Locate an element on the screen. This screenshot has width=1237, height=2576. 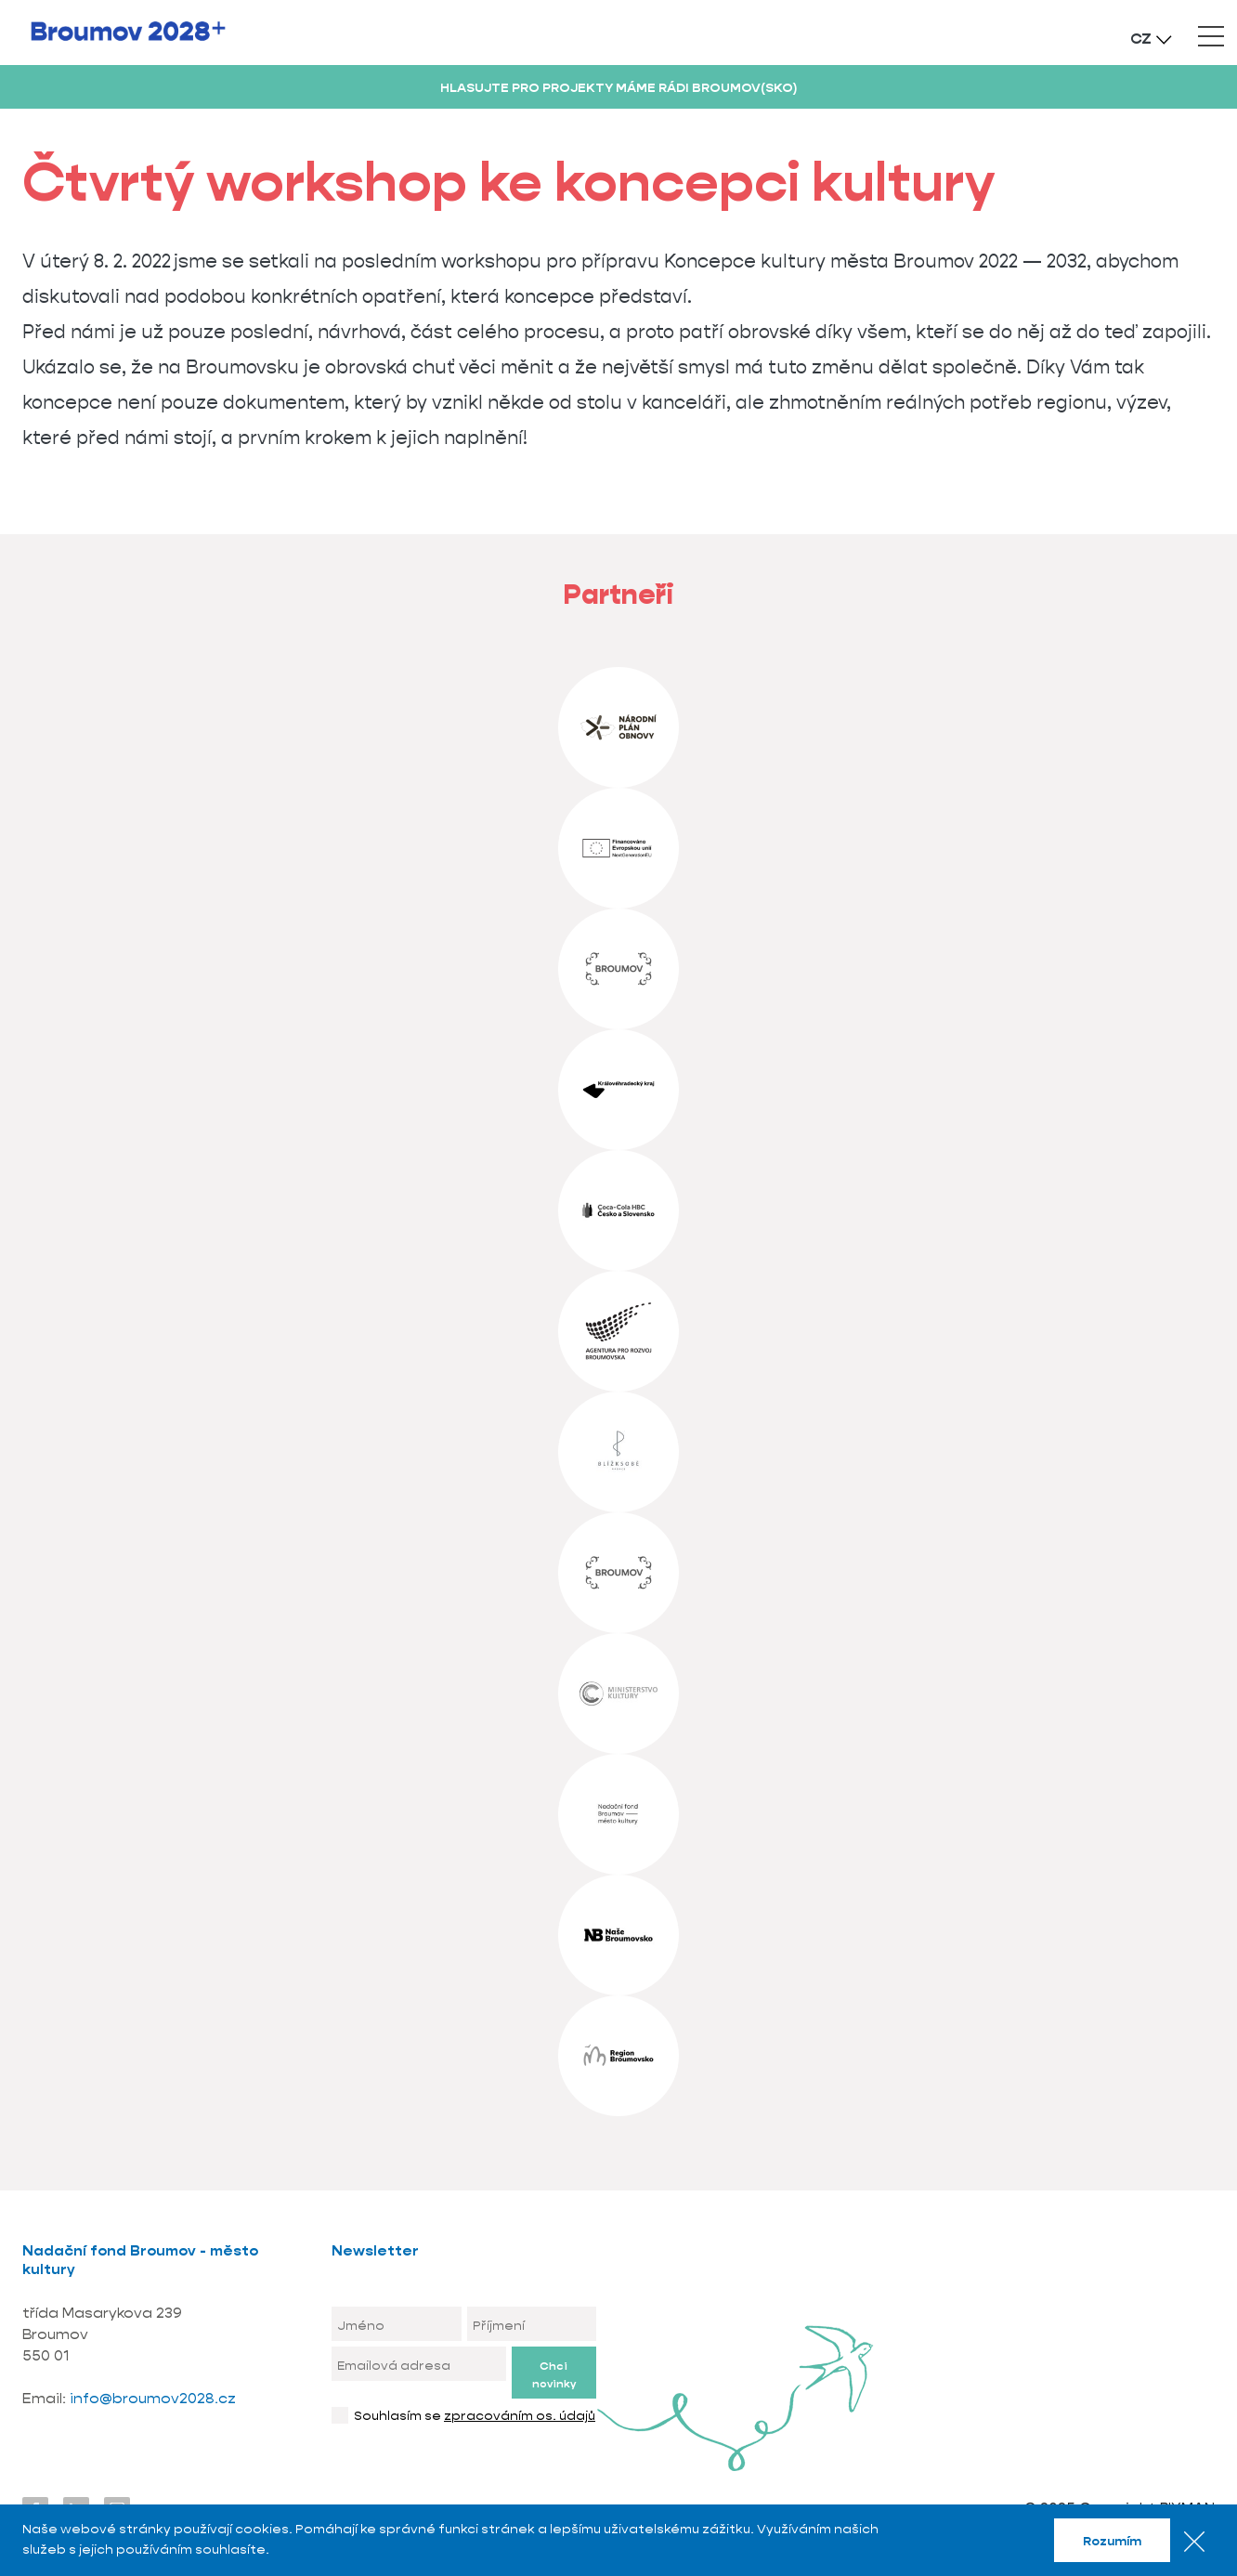
Souhlasím se is located at coordinates (474, 2415).